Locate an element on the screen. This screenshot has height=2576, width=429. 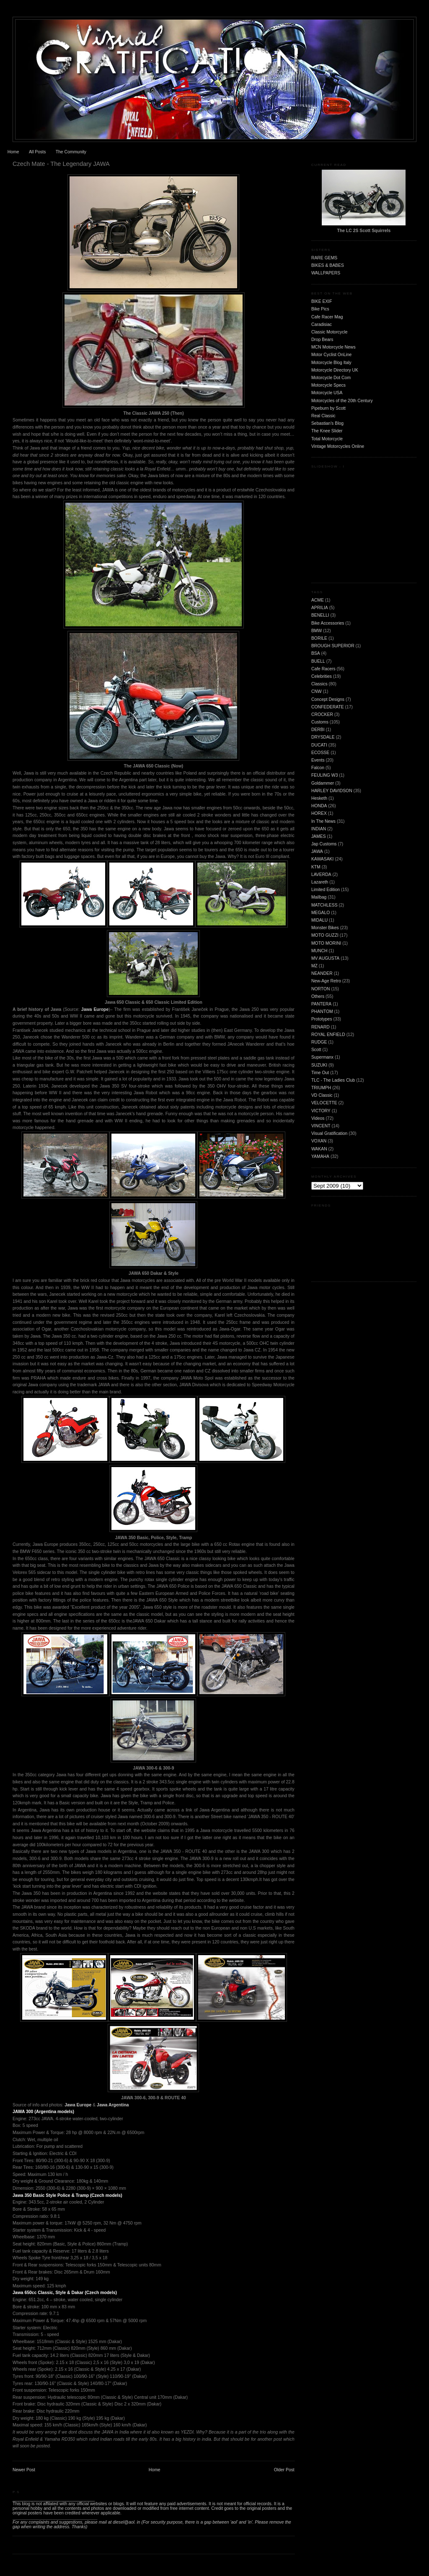
MV AUGUSTA is located at coordinates (325, 958).